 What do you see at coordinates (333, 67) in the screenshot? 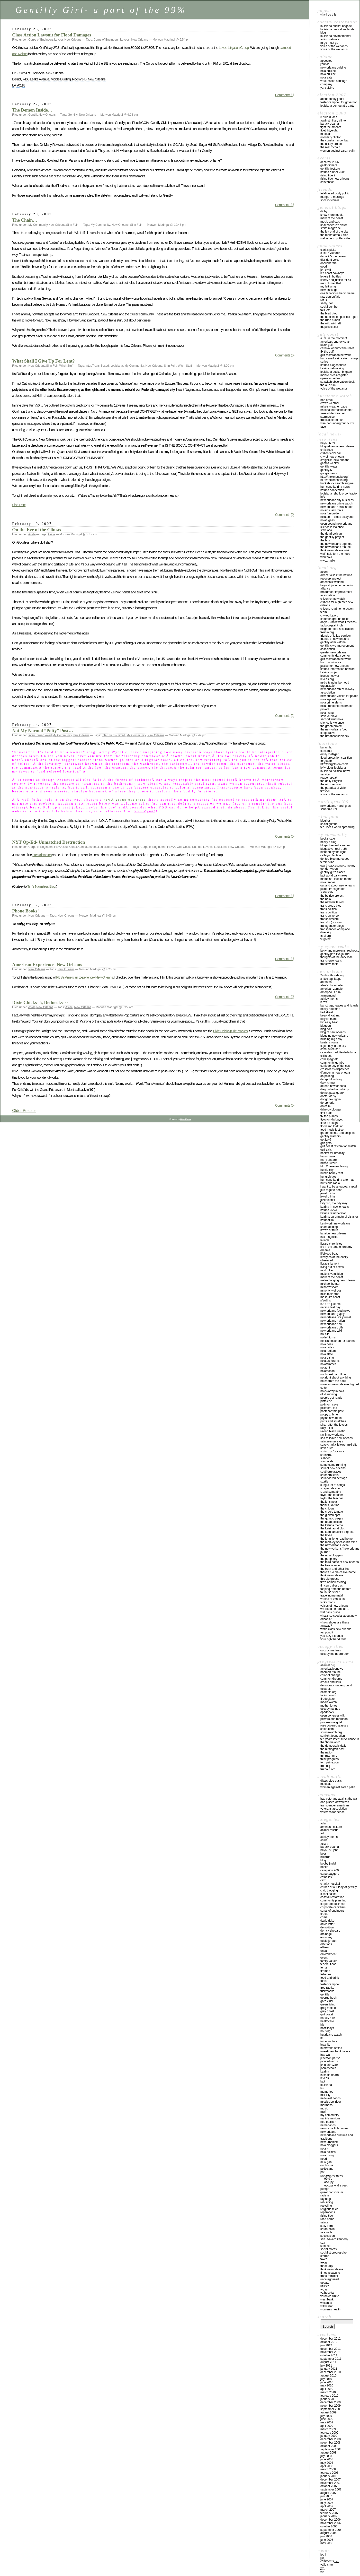
I see `New Orleans Cuisine` at bounding box center [333, 67].